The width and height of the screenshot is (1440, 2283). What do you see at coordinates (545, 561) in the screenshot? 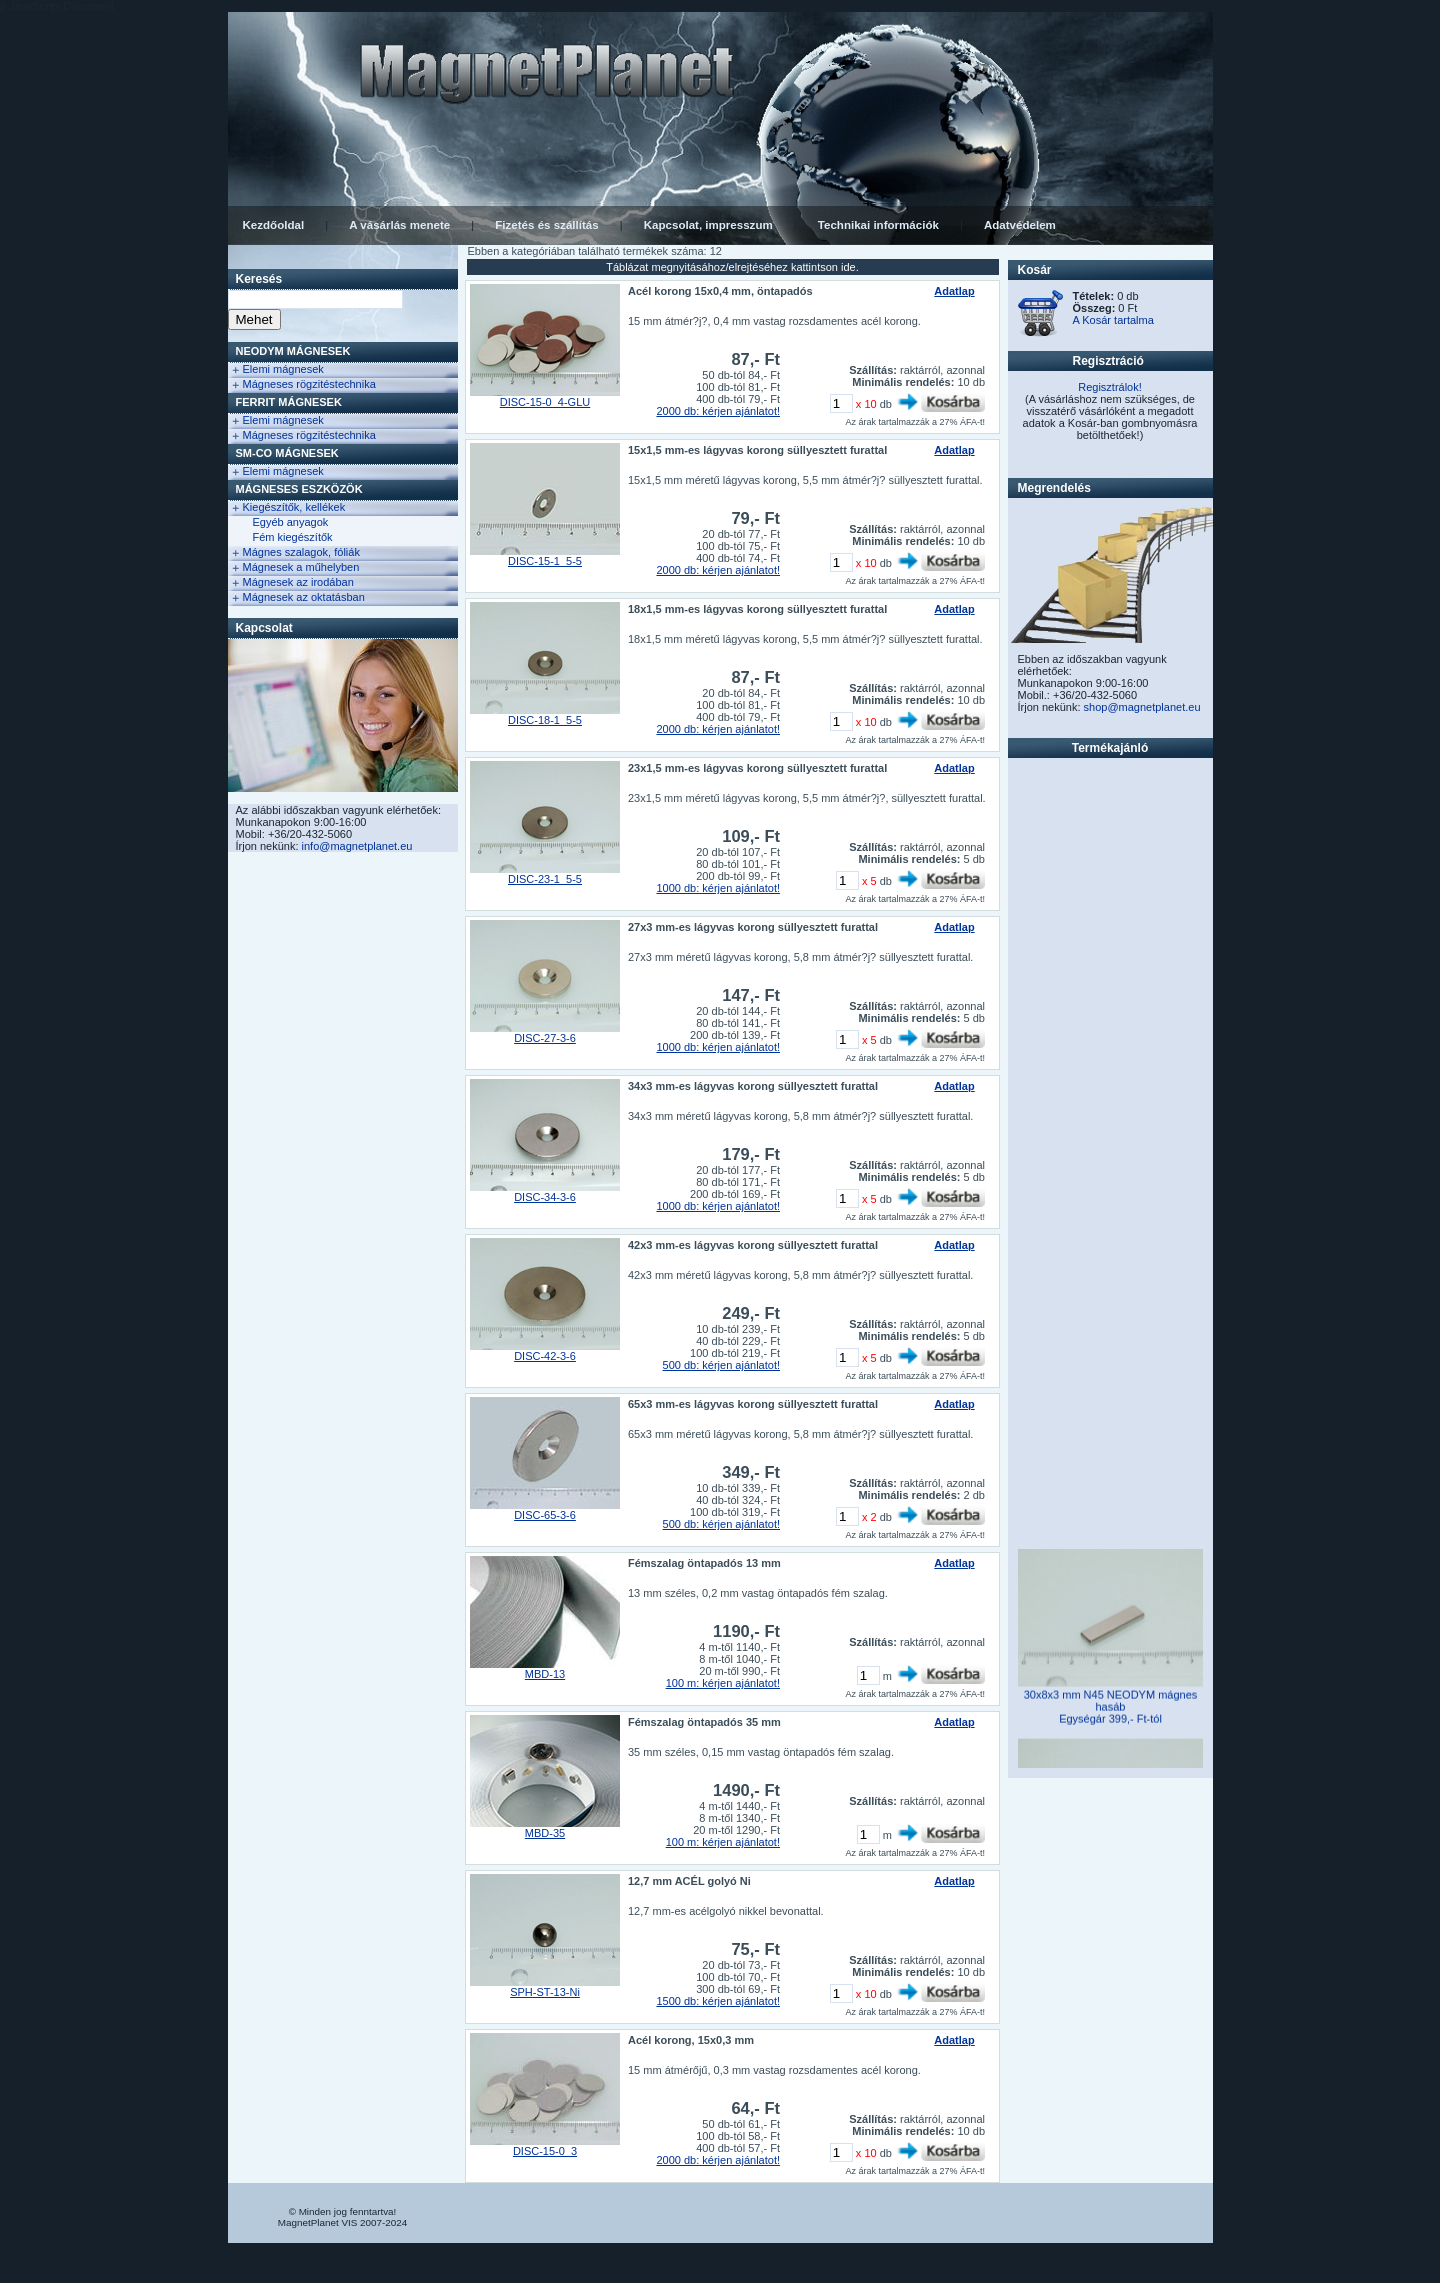
I see `DISC-15-1_5-5` at bounding box center [545, 561].